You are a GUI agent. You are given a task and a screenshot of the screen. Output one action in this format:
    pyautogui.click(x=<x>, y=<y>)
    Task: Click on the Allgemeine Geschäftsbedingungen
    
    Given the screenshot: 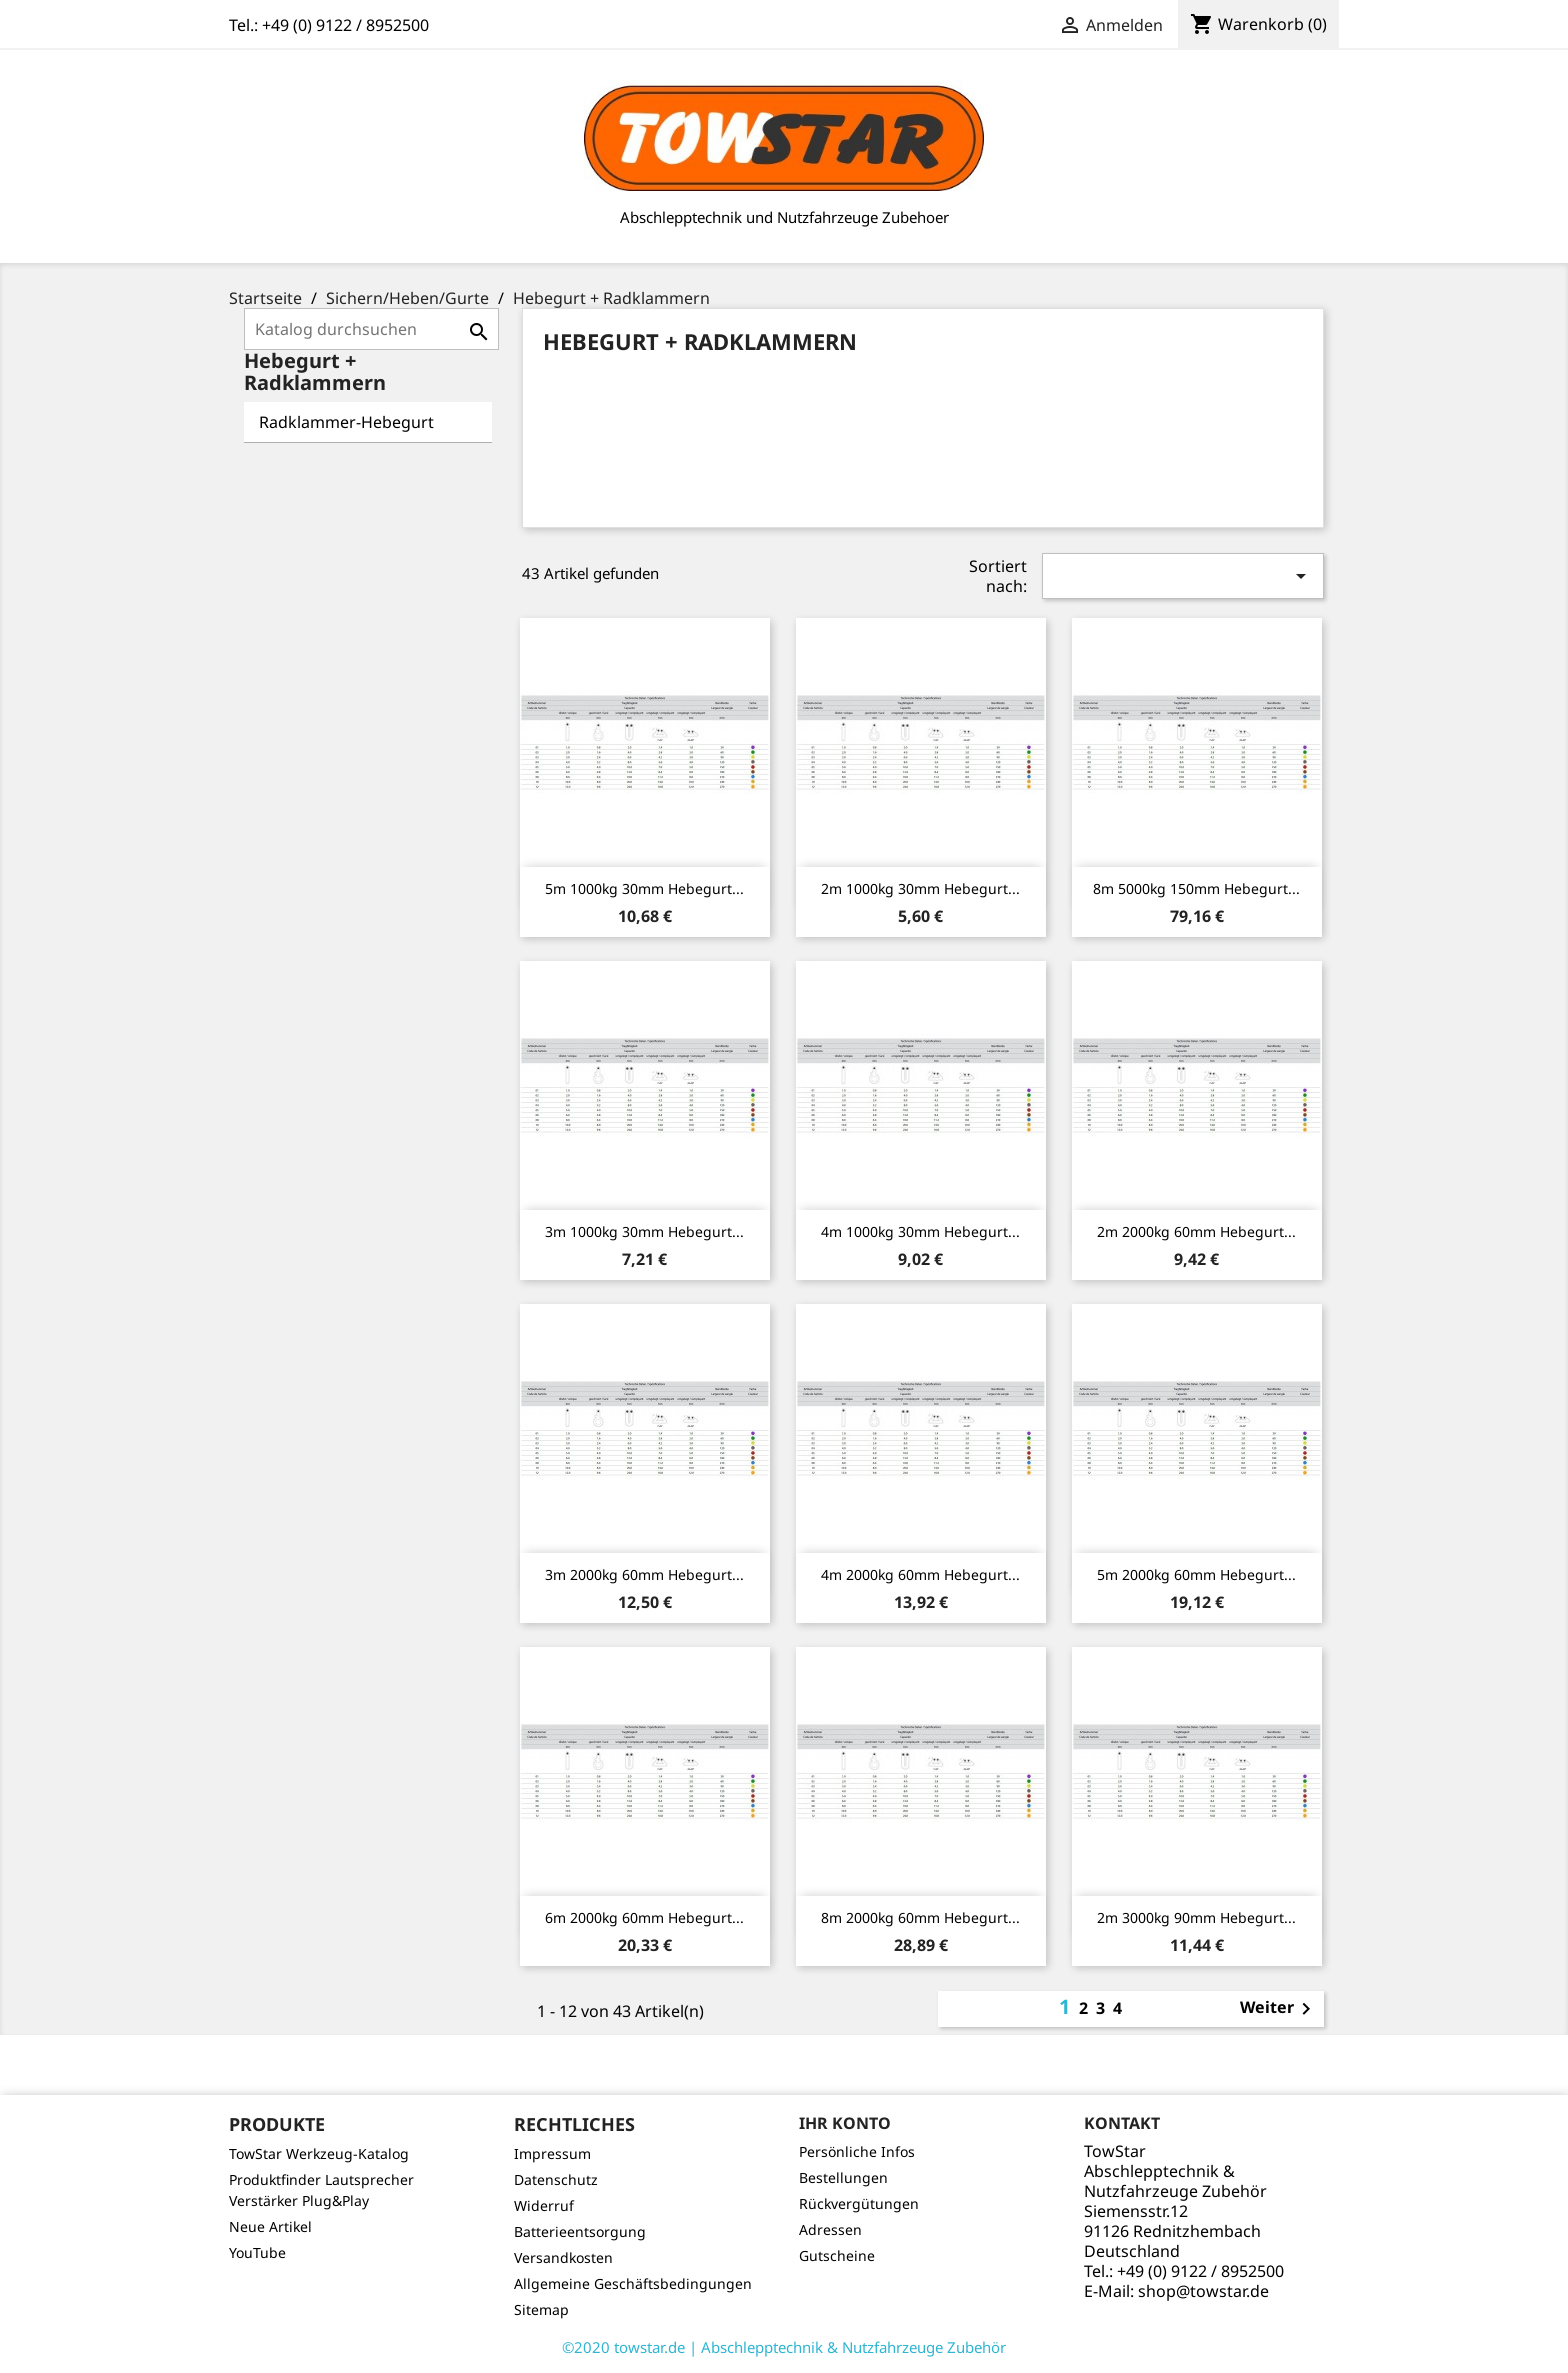 What is the action you would take?
    pyautogui.click(x=633, y=2283)
    